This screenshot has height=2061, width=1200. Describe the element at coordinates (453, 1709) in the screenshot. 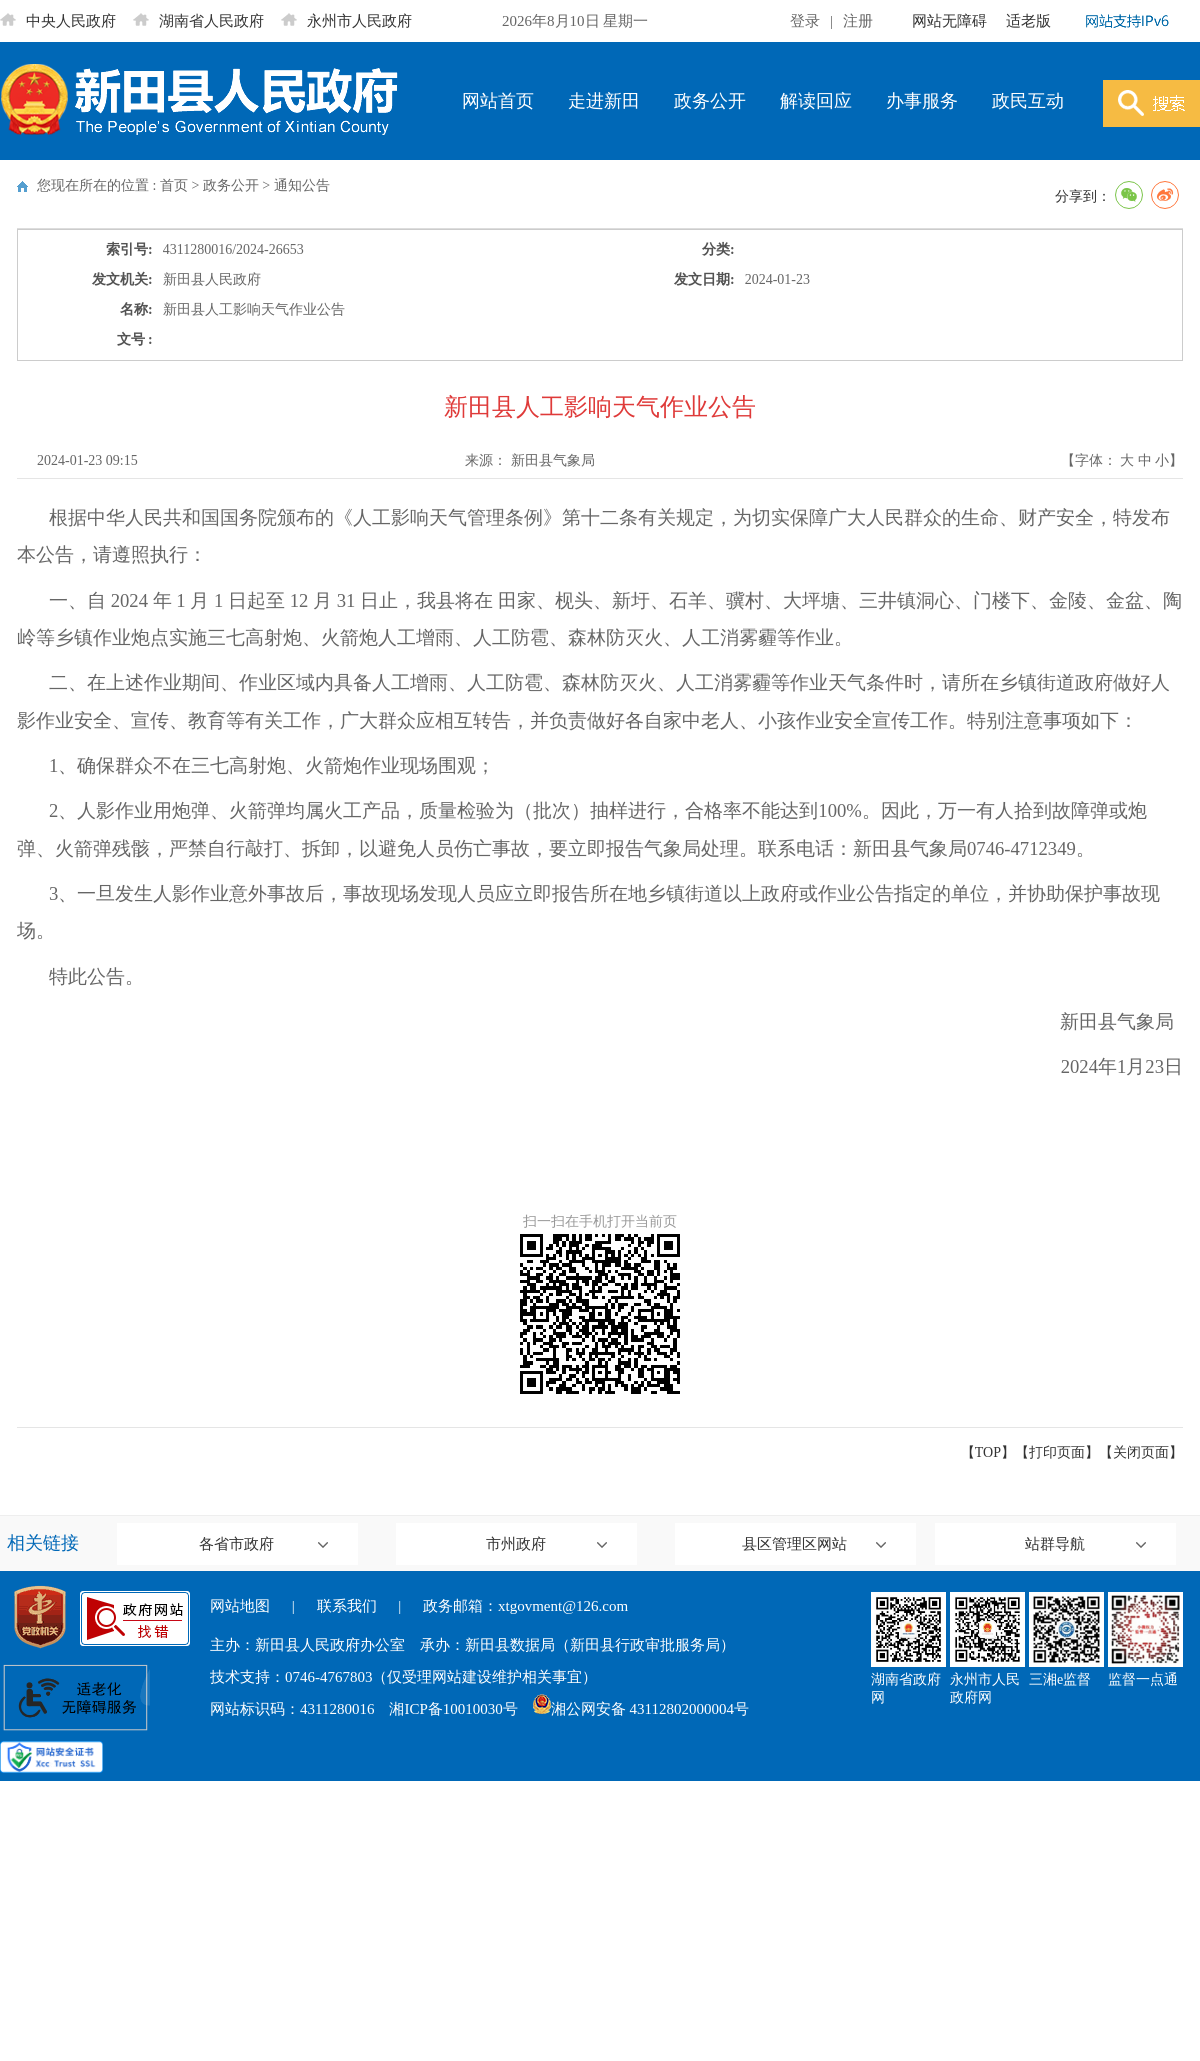

I see `湘ICP备10010030号` at that location.